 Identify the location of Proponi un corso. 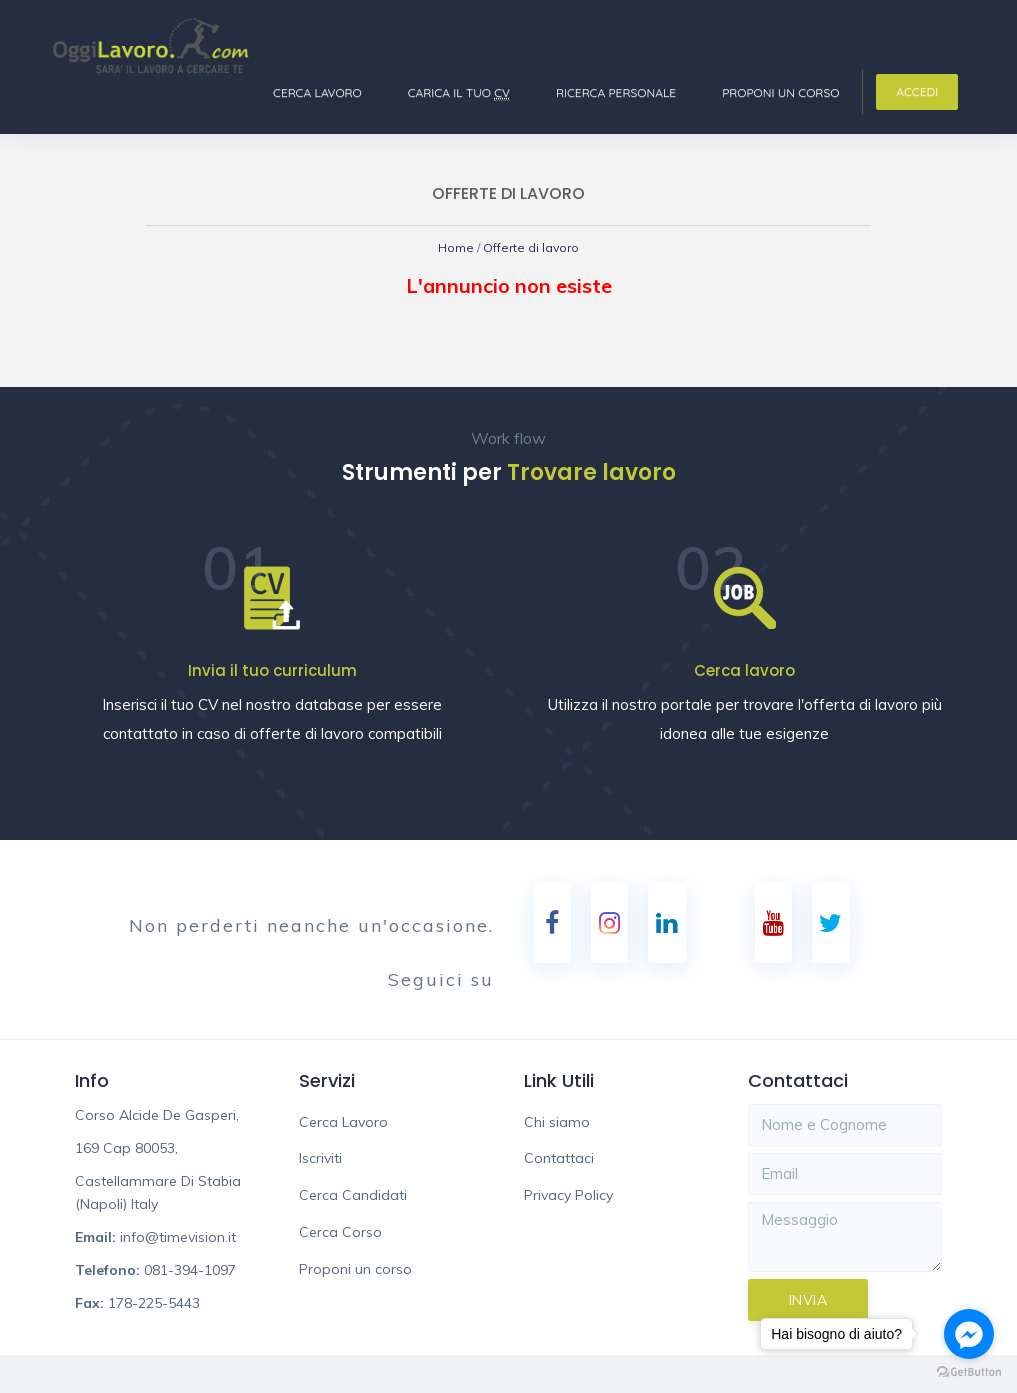
(780, 92).